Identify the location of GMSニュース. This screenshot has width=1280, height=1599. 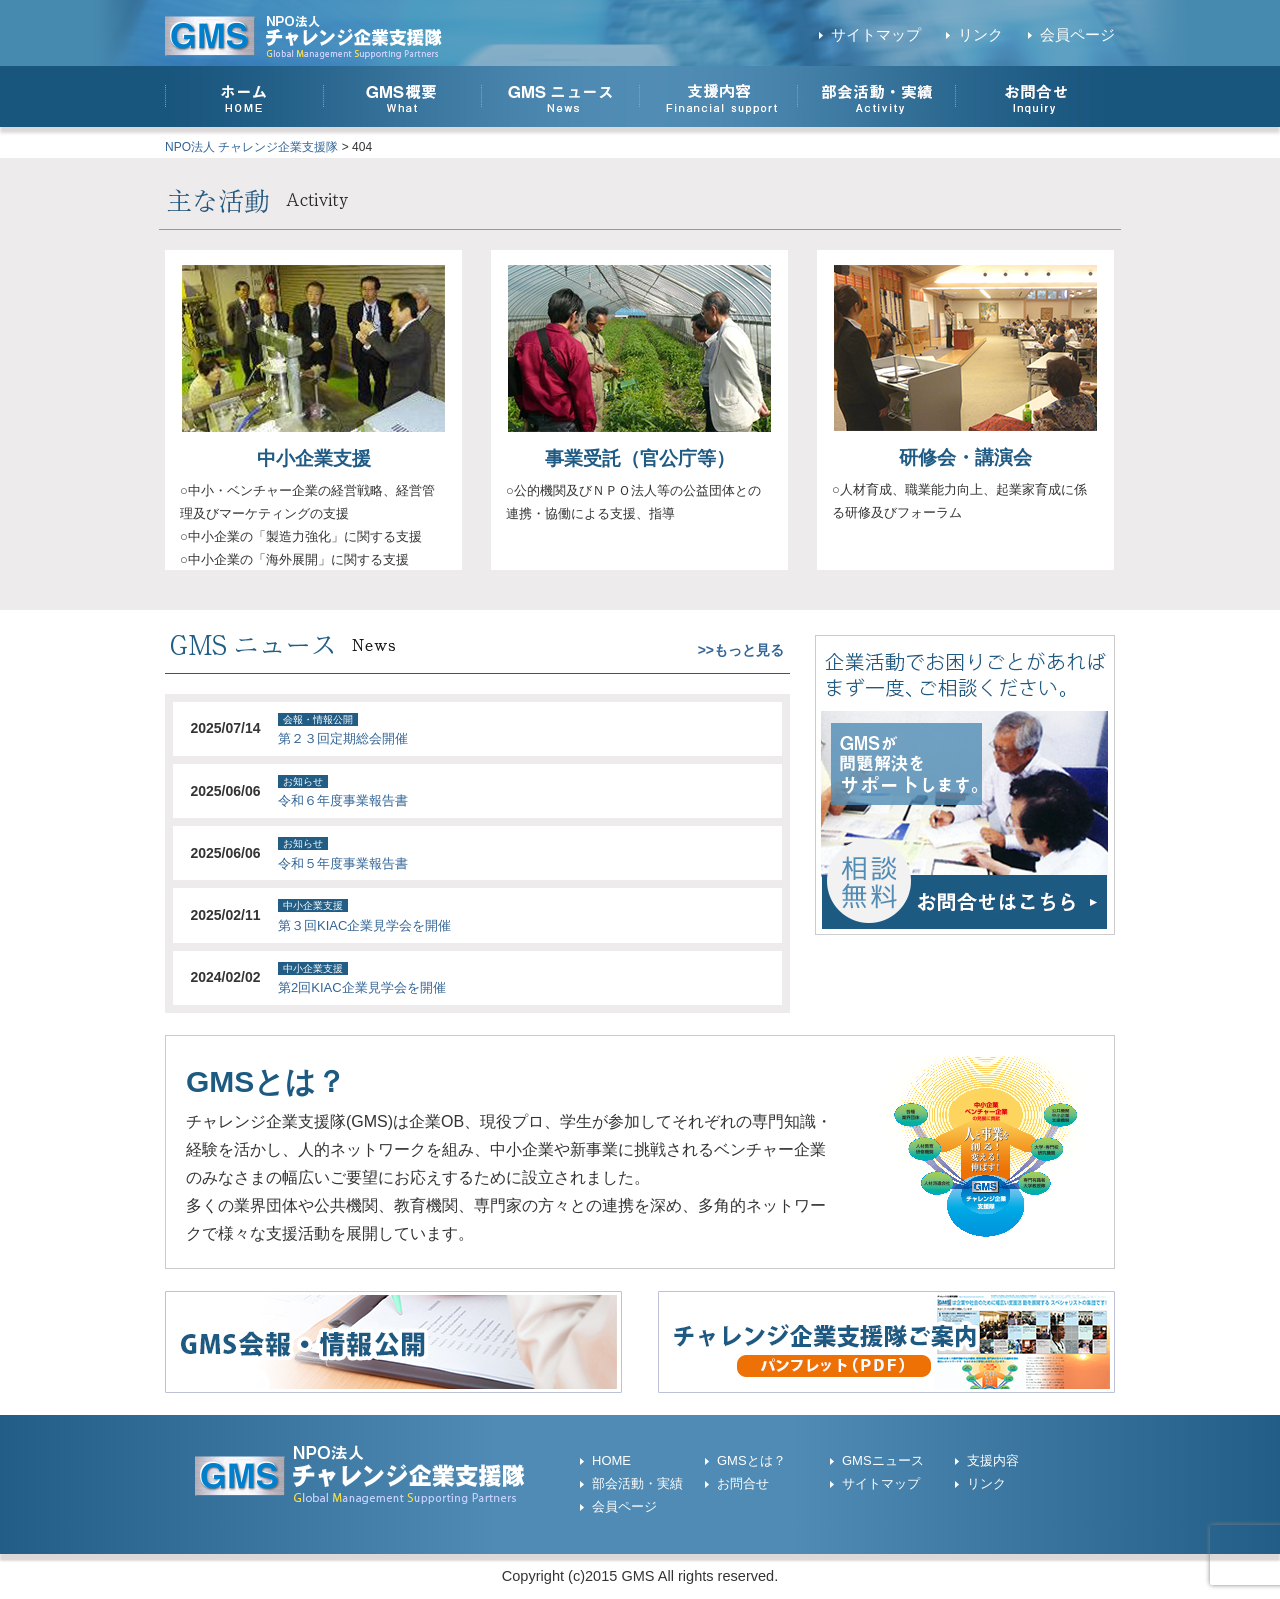
(883, 1460).